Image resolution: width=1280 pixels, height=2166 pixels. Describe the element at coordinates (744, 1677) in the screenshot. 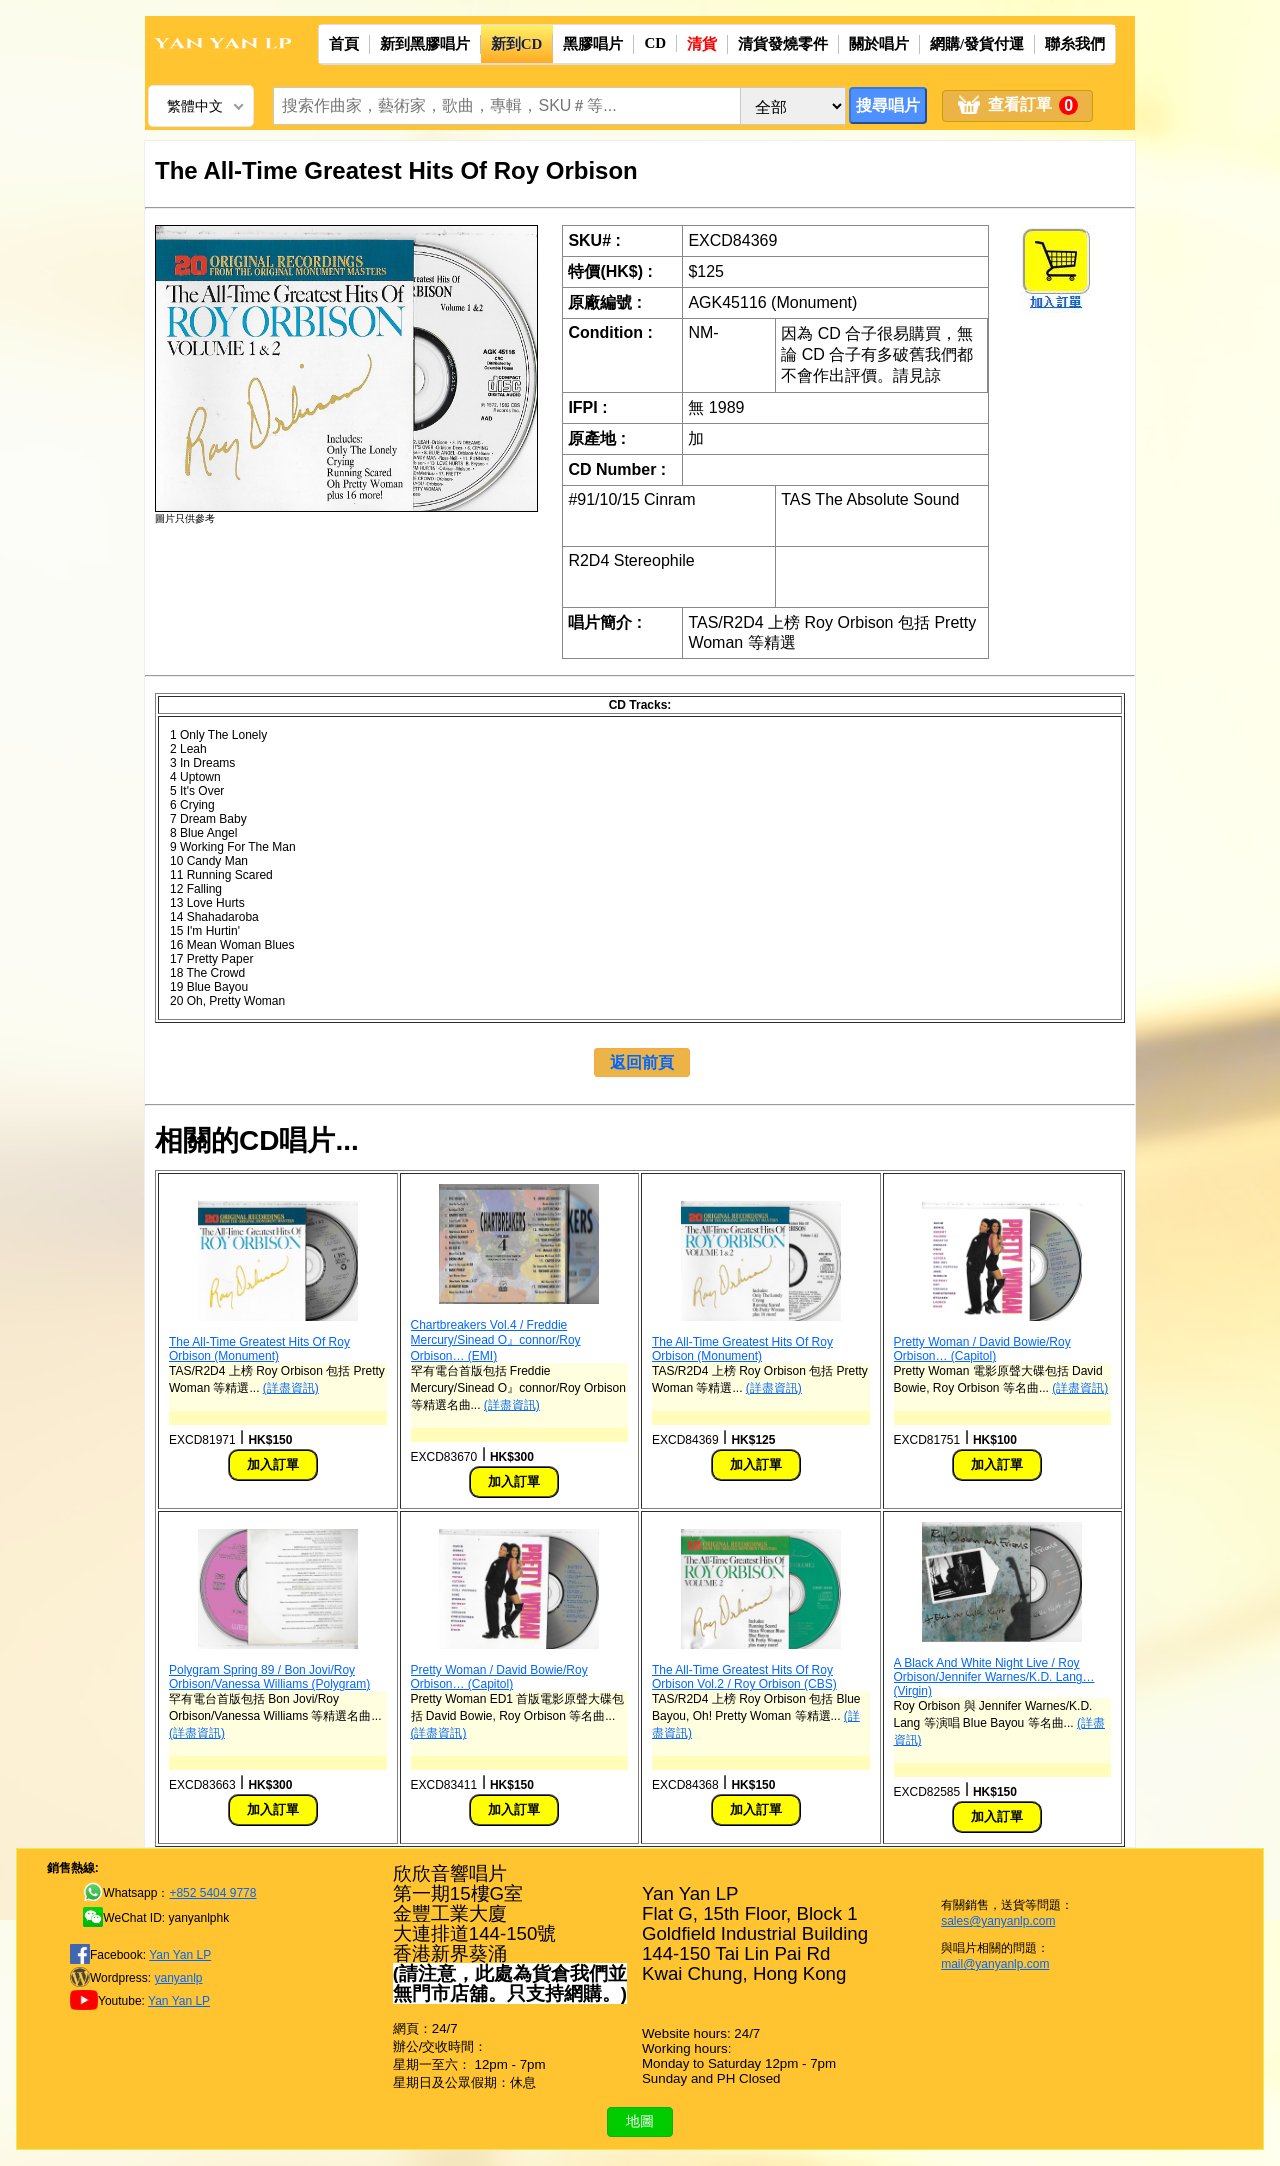

I see `The All-Time Greatest Hits Of Roy Orbison Vol.2 / Roy Orbison (CBS)` at that location.